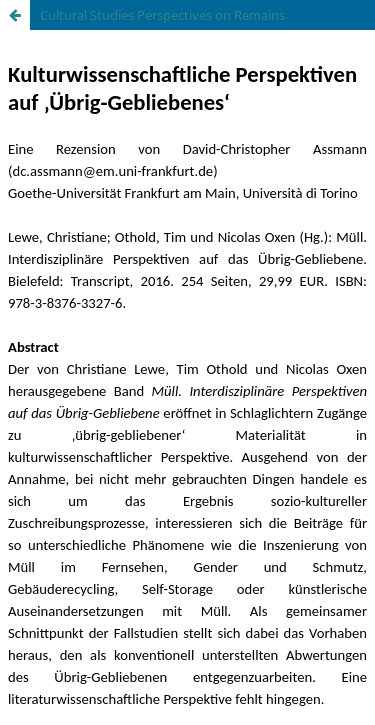  I want to click on Cultural Studies Perspectives on Remains, so click(162, 15).